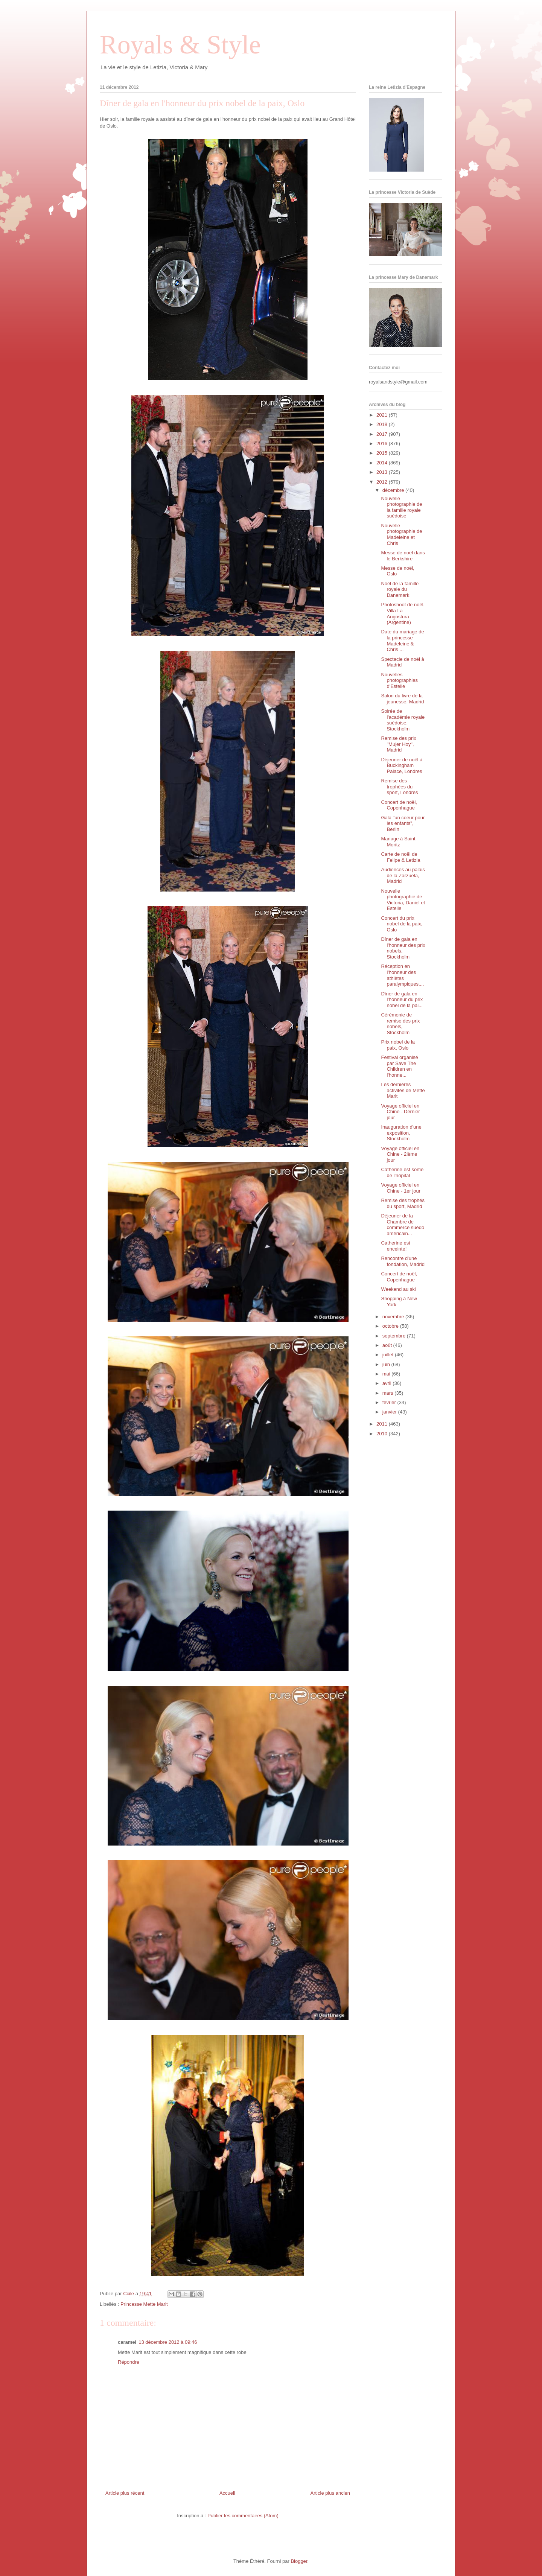 The height and width of the screenshot is (2576, 542). Describe the element at coordinates (402, 975) in the screenshot. I see `Réception en l'honneur des athlètes paralympiques,...` at that location.